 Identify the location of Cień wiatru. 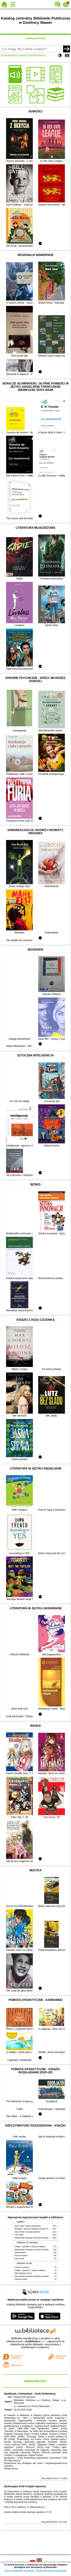
(19, 2235).